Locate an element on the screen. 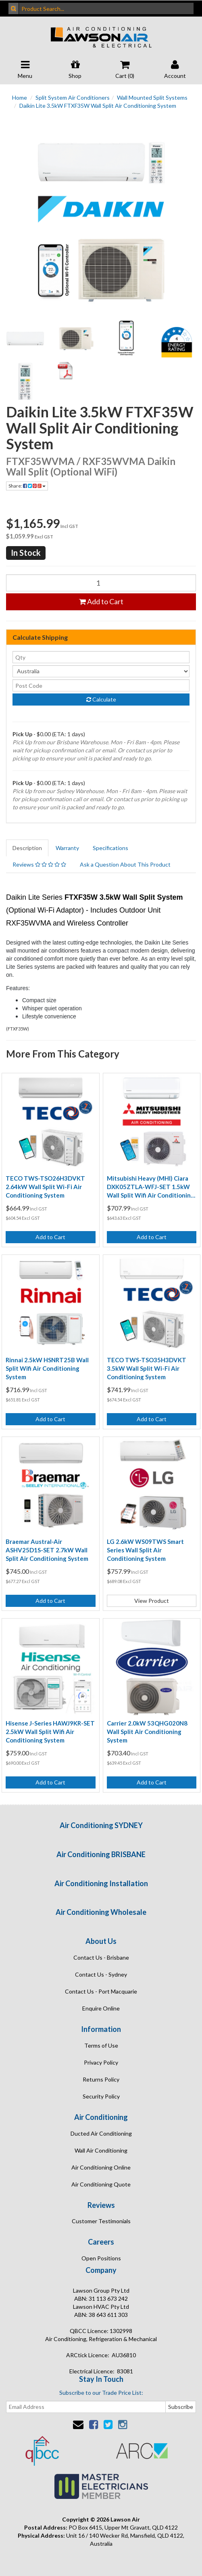 This screenshot has width=202, height=2576. Specifications is located at coordinates (110, 847).